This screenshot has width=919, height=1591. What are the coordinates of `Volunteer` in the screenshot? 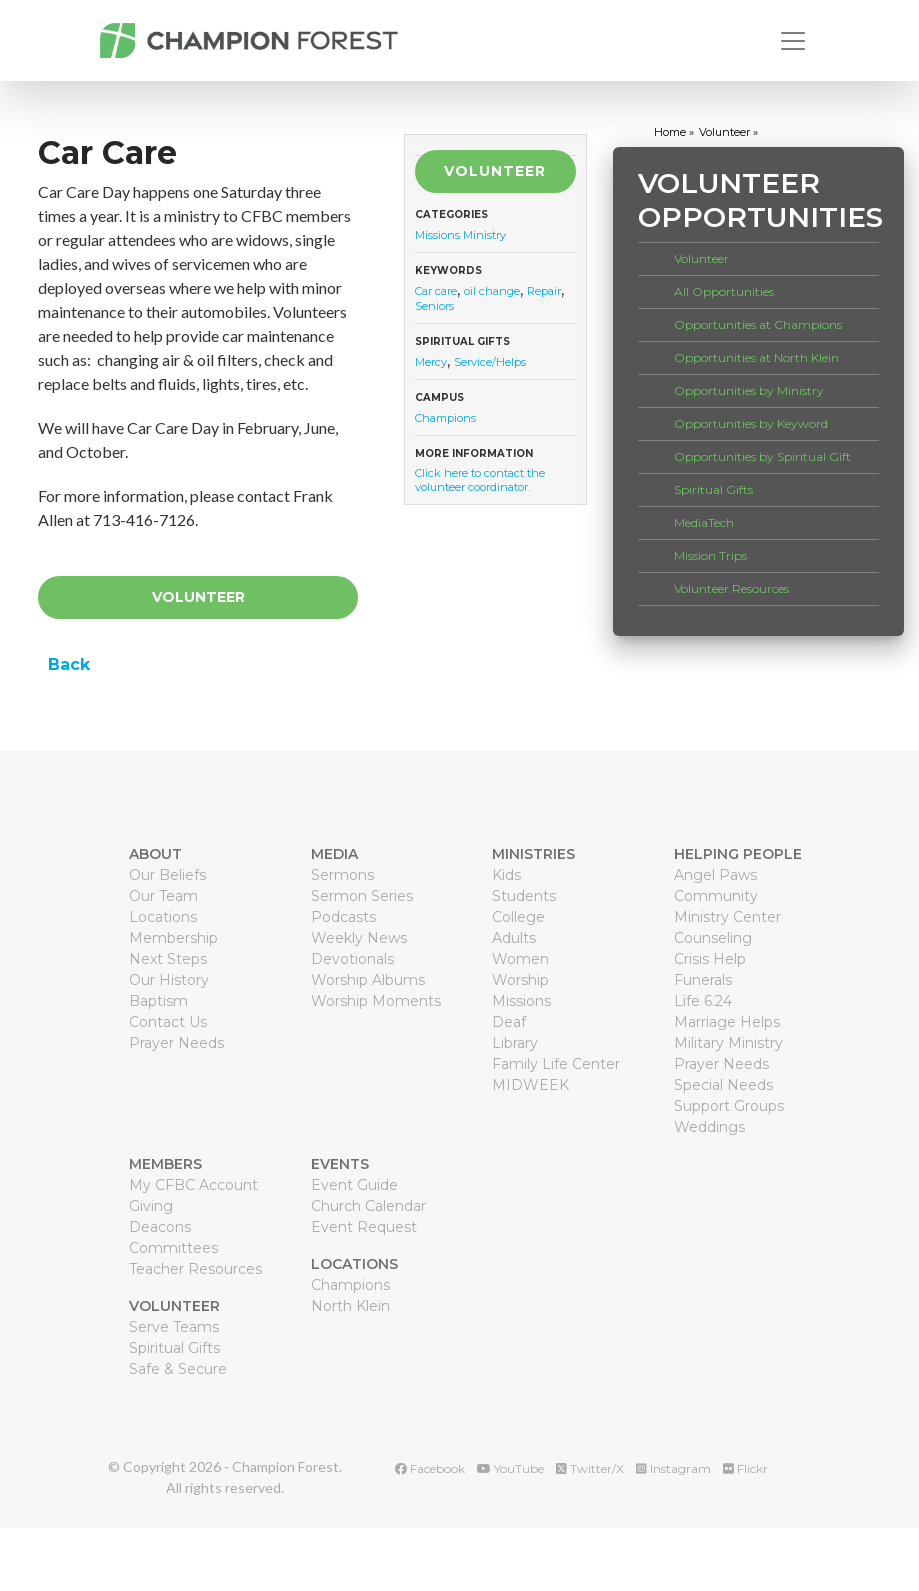 It's located at (198, 597).